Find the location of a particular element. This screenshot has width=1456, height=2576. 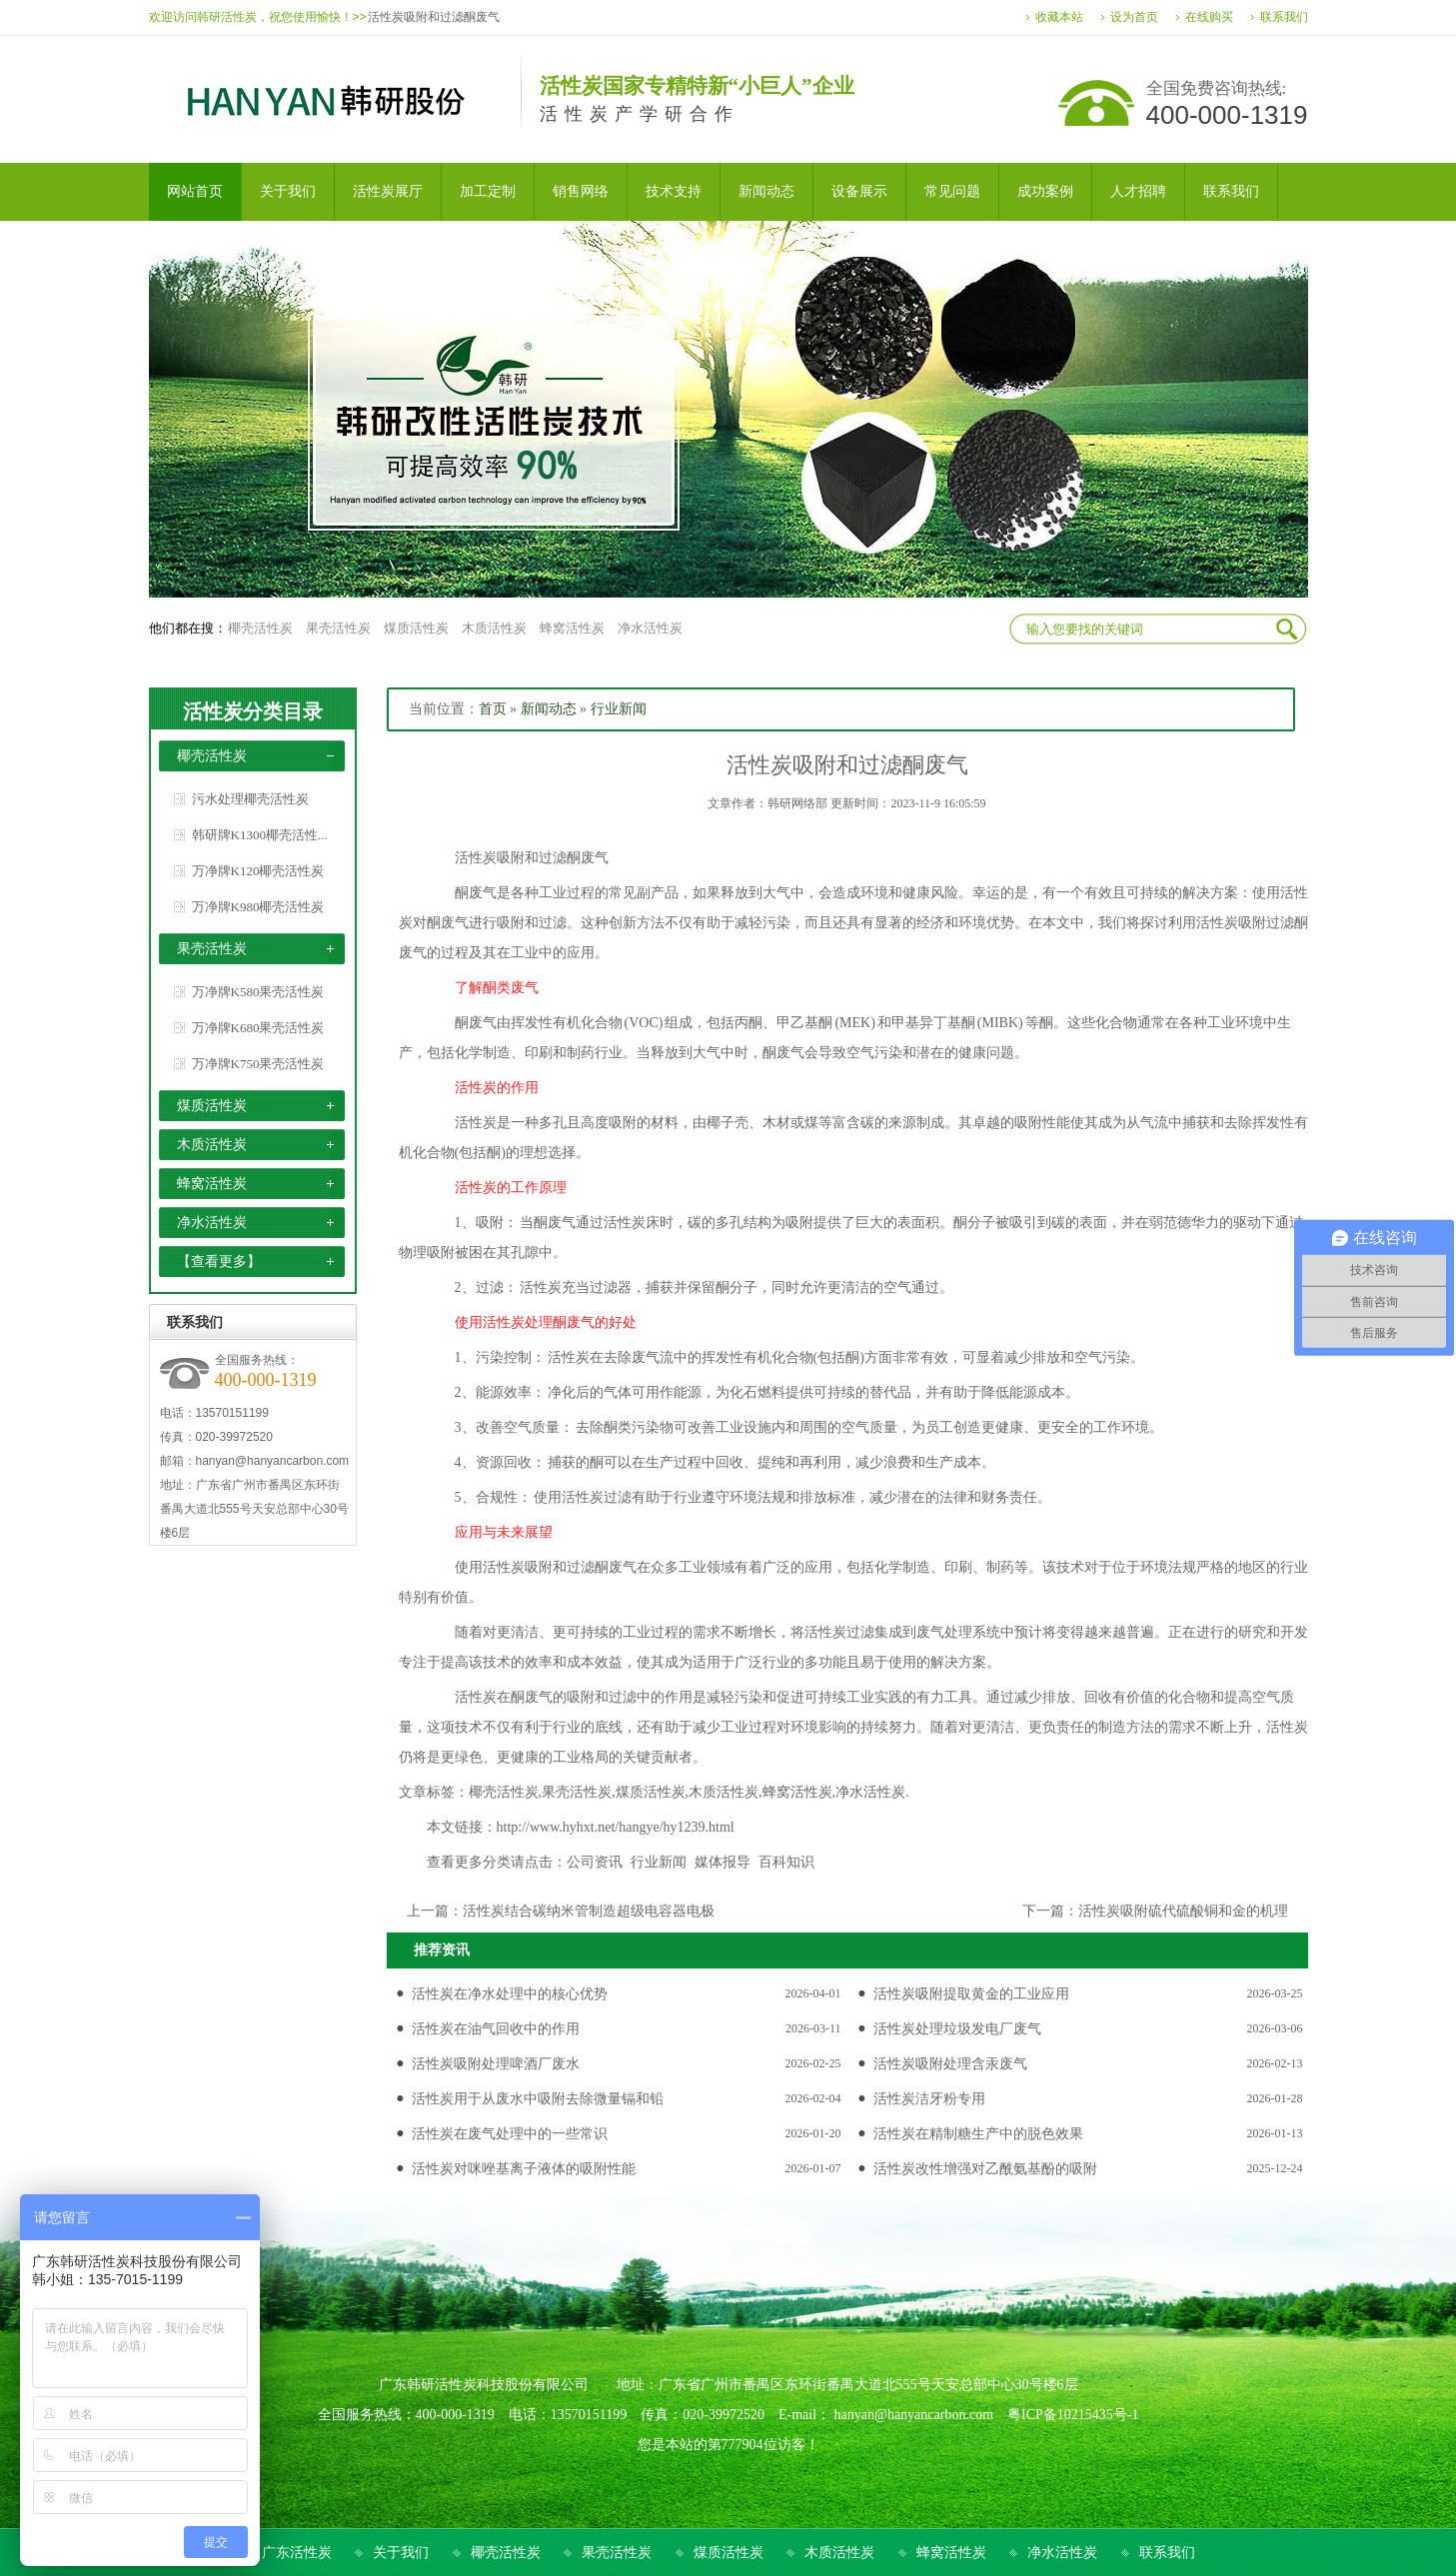

百科知识 is located at coordinates (786, 1862).